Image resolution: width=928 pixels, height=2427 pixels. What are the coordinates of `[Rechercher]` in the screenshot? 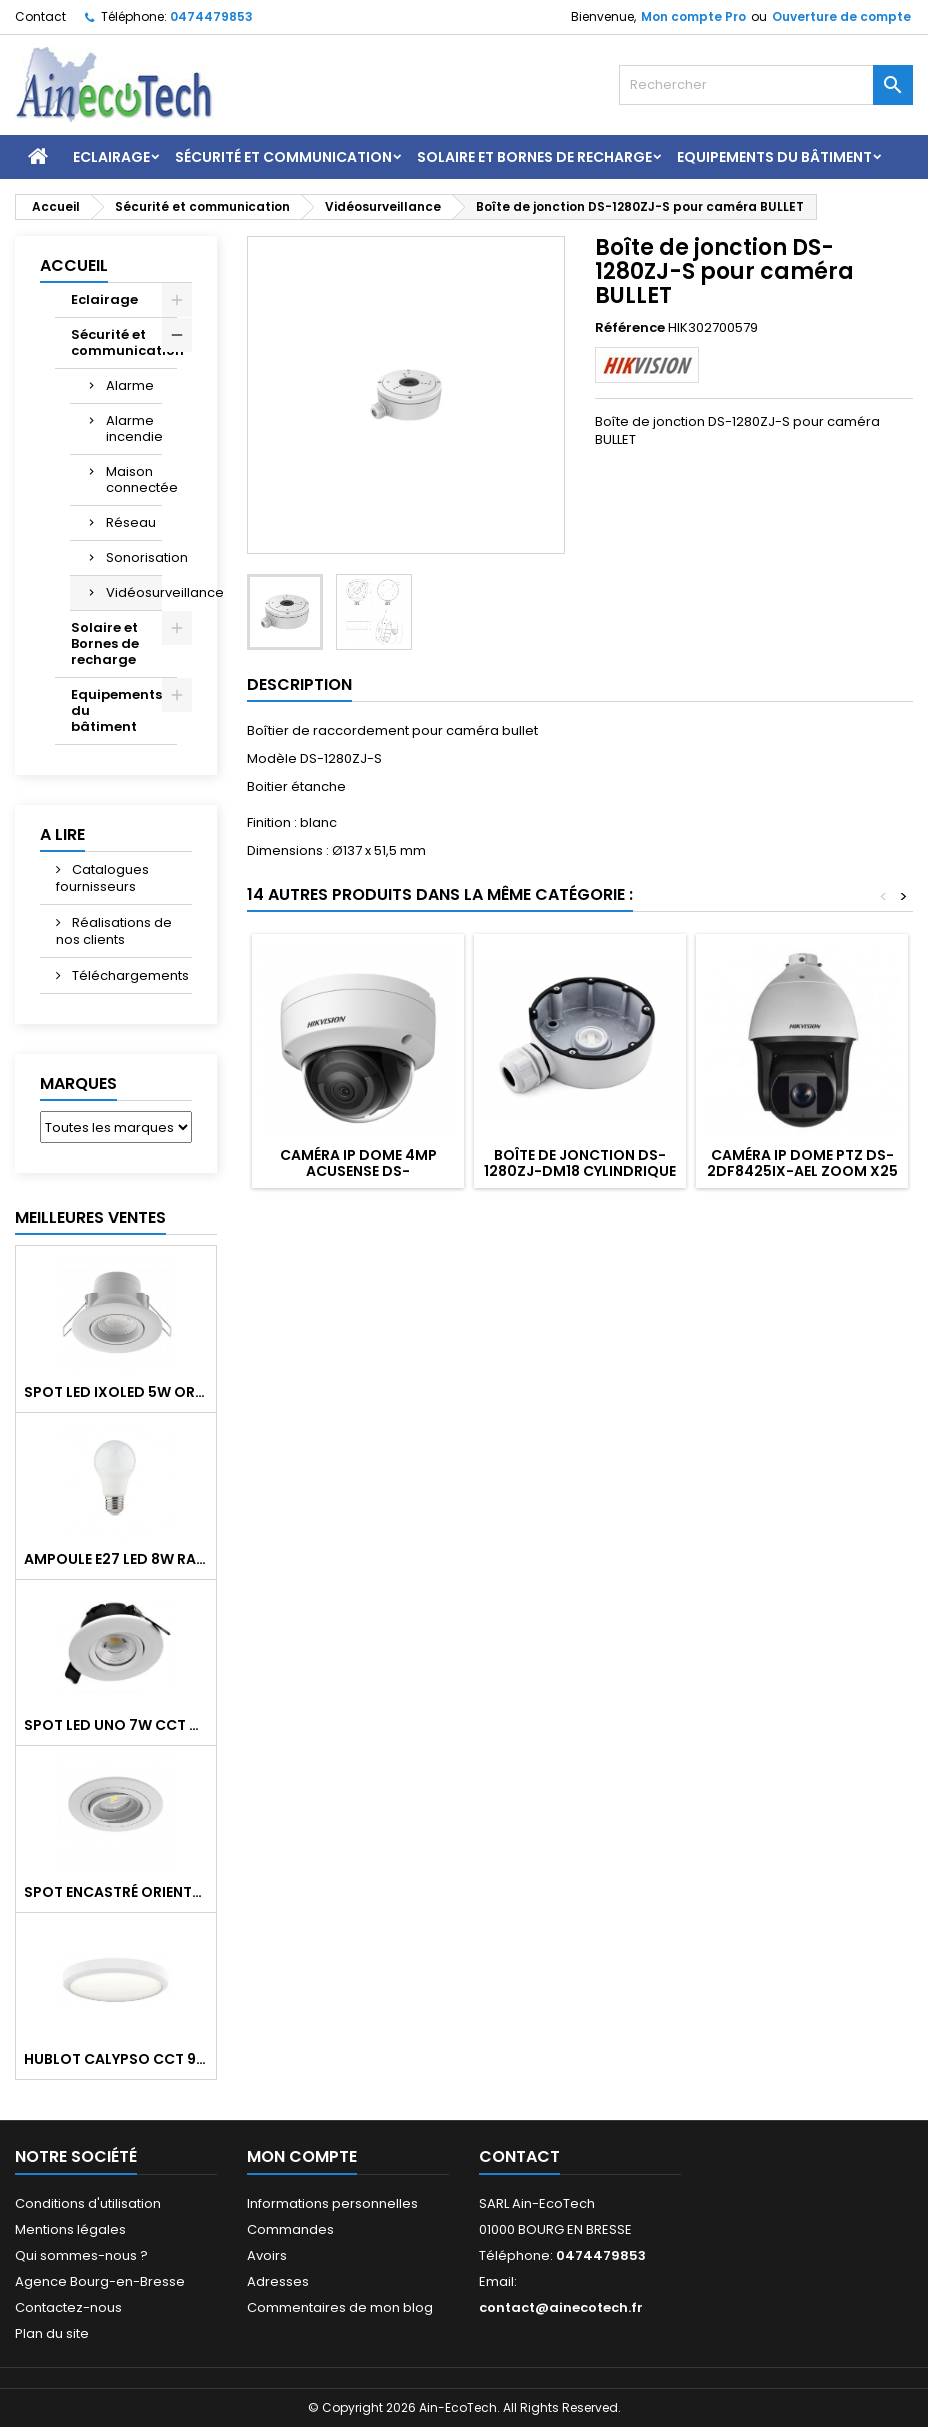 It's located at (766, 85).